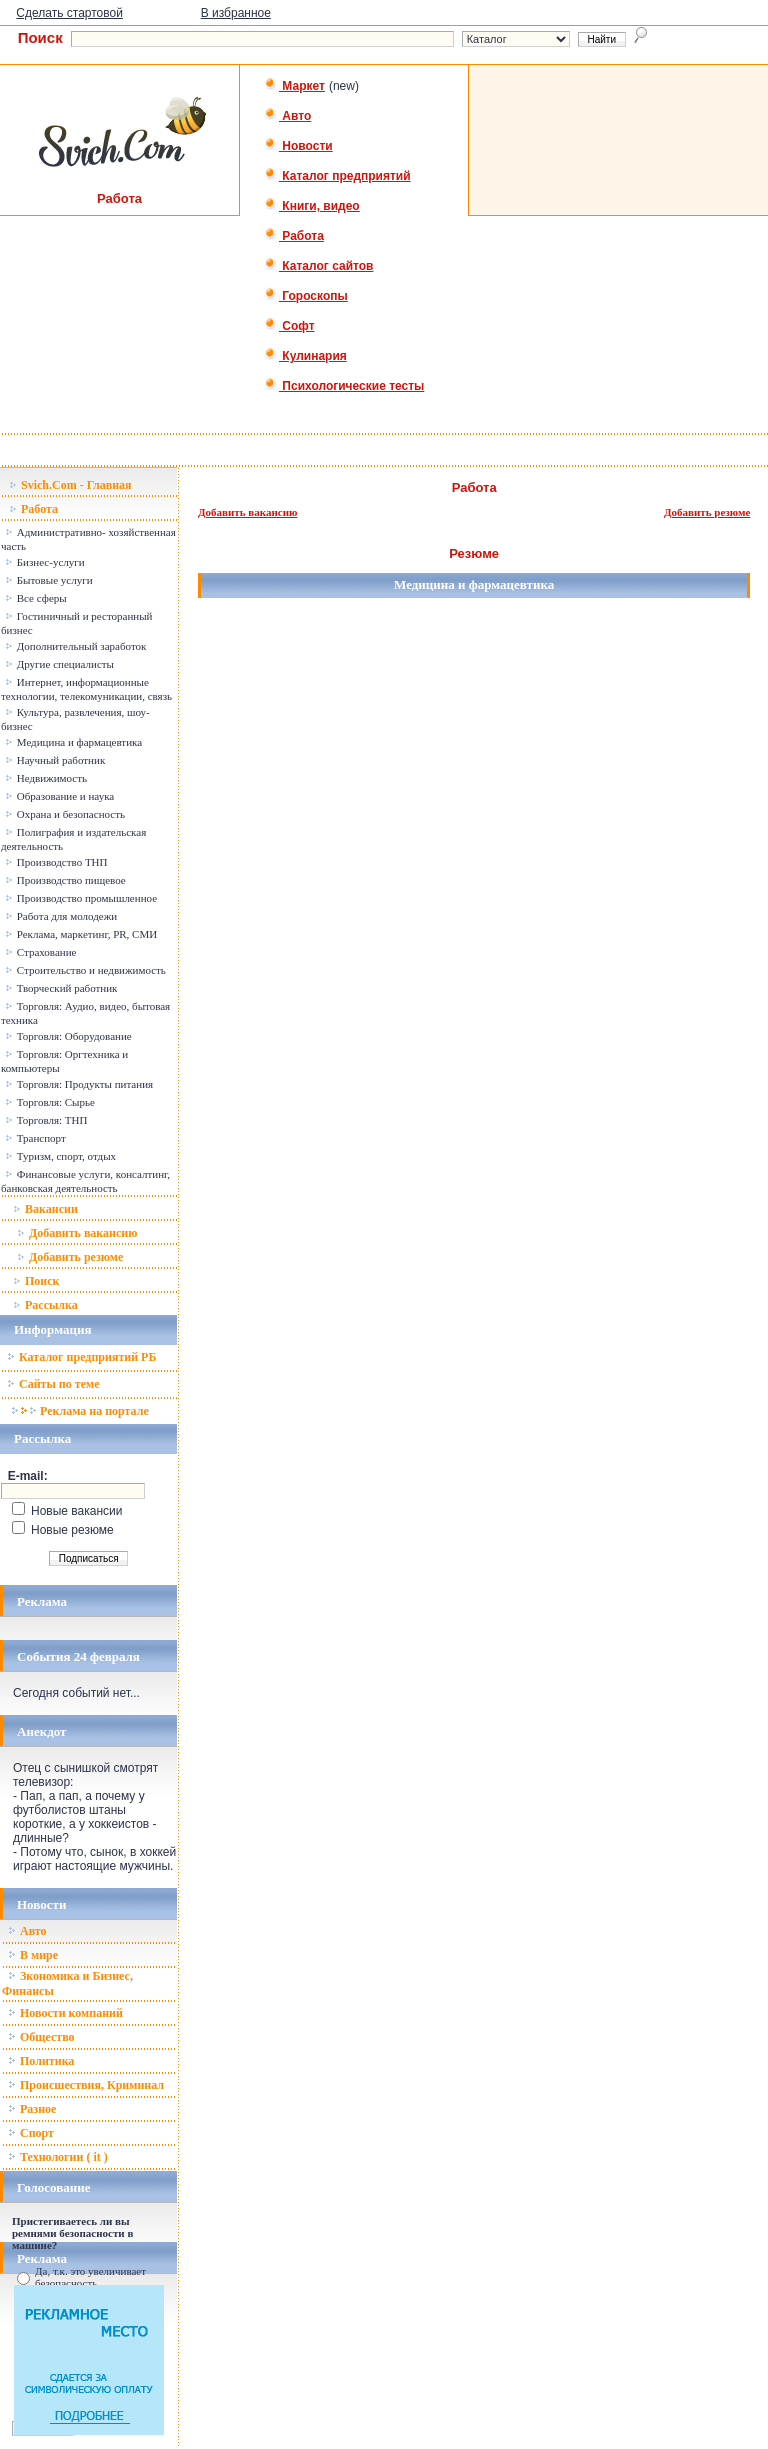 The width and height of the screenshot is (768, 2449). I want to click on Спорт, so click(31, 2133).